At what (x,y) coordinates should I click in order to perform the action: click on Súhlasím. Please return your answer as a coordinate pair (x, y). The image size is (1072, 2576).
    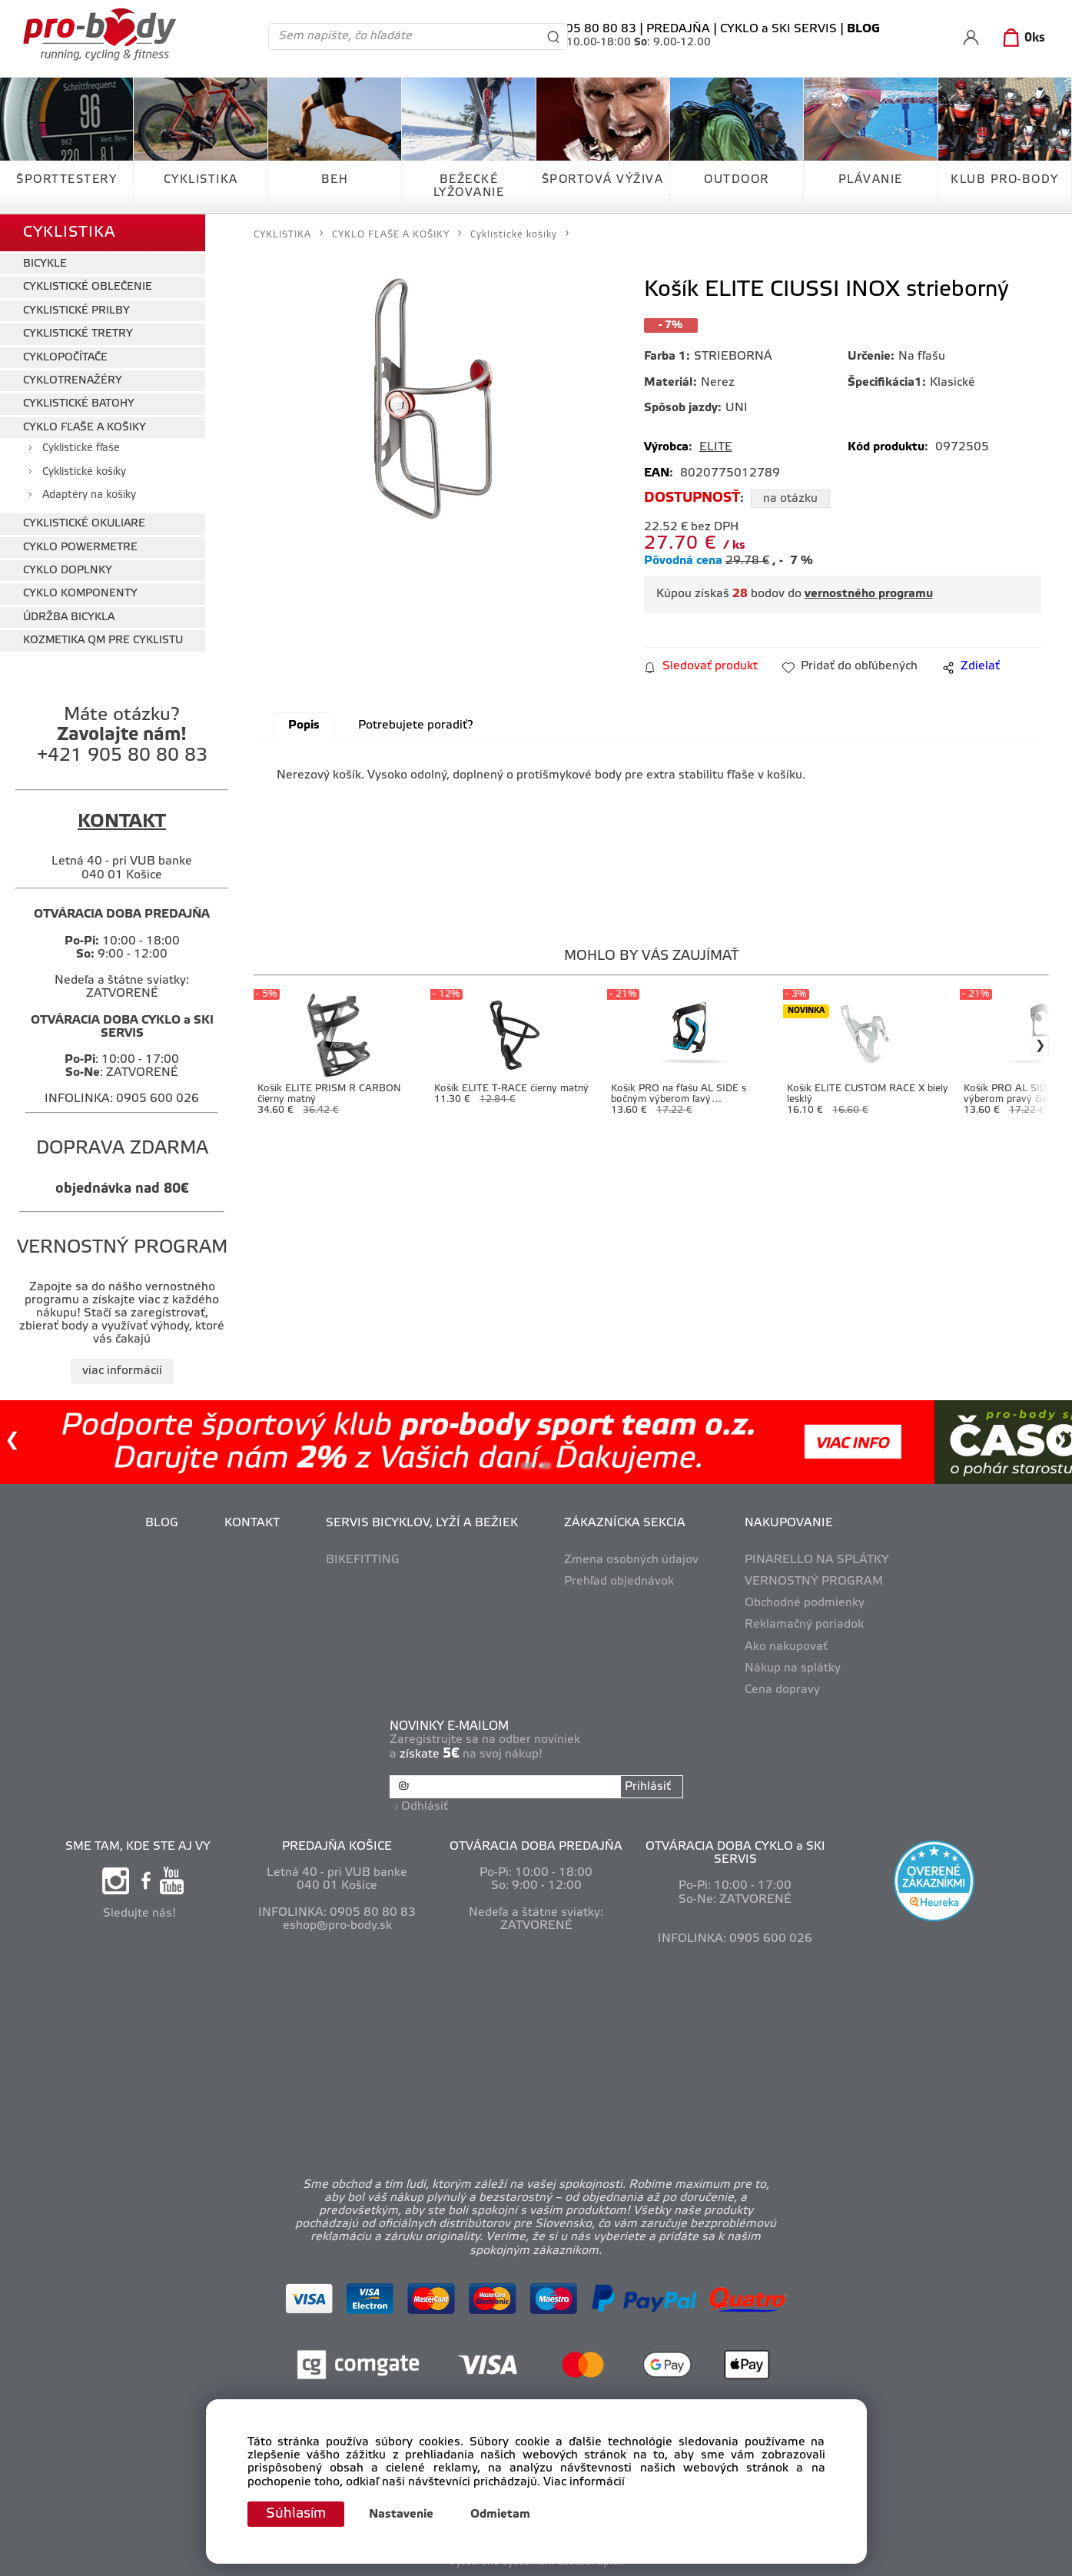
    Looking at the image, I should click on (296, 2514).